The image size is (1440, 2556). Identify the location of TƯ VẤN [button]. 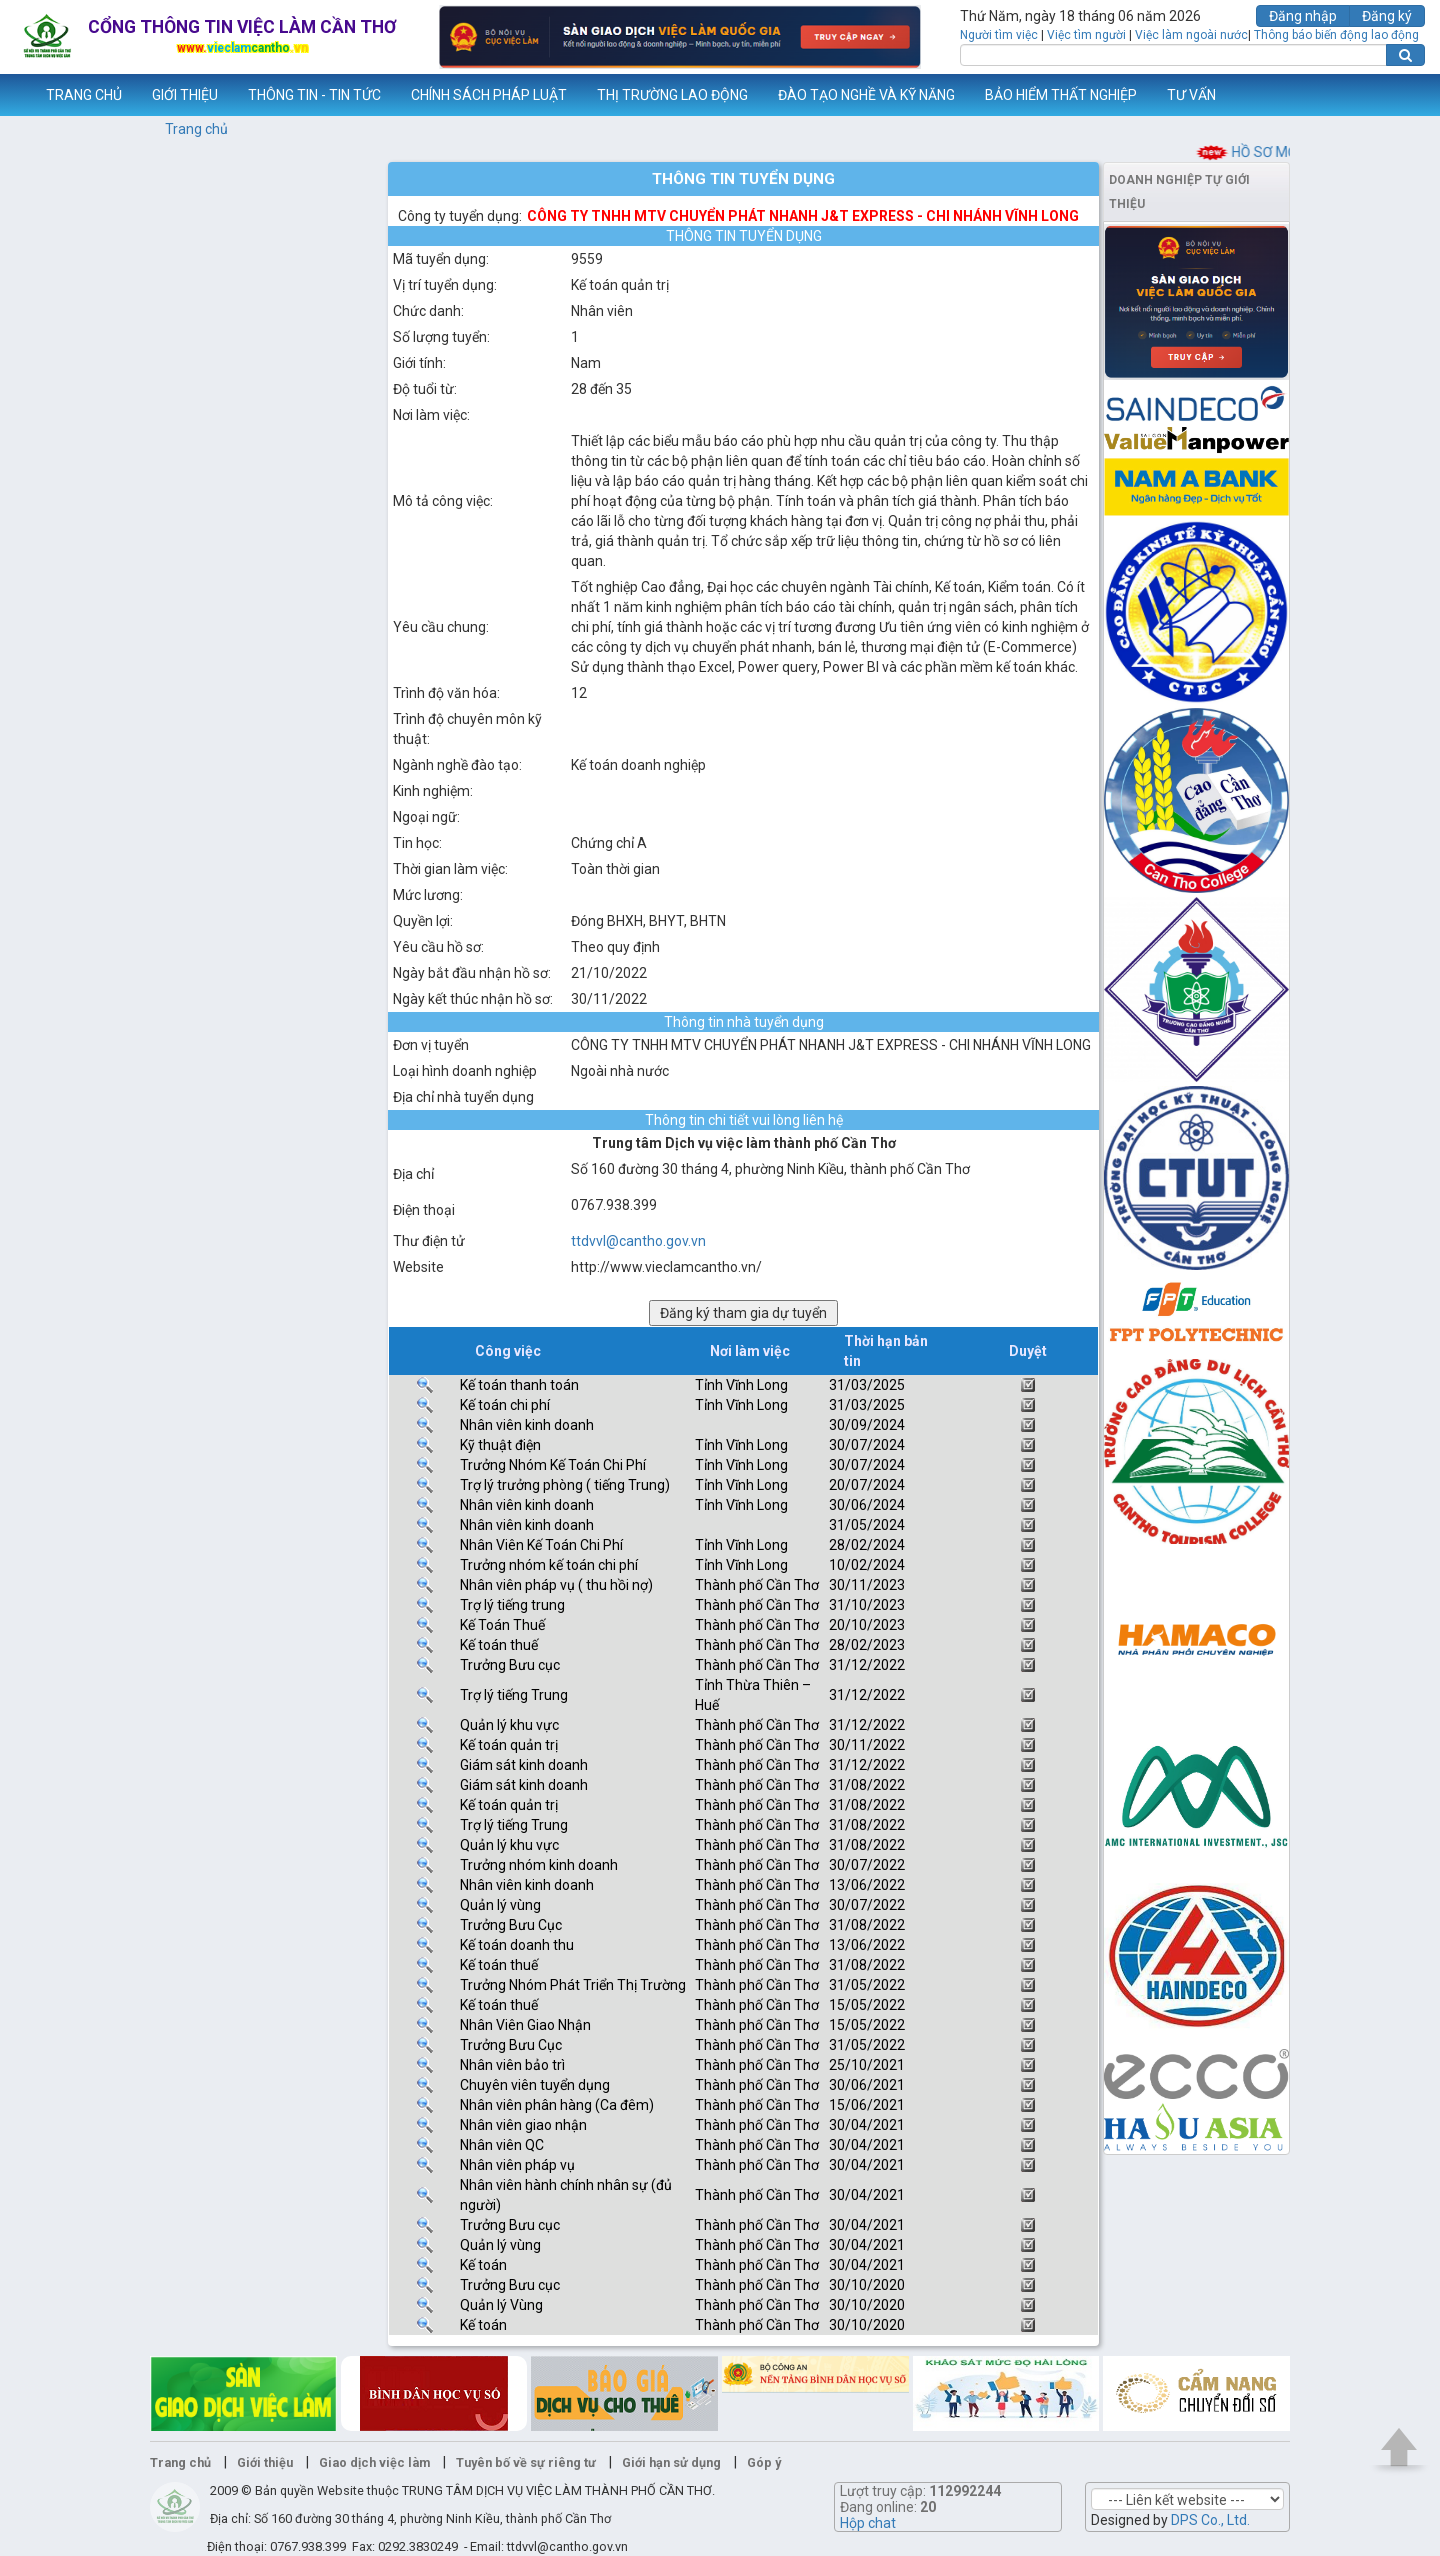
(1191, 95).